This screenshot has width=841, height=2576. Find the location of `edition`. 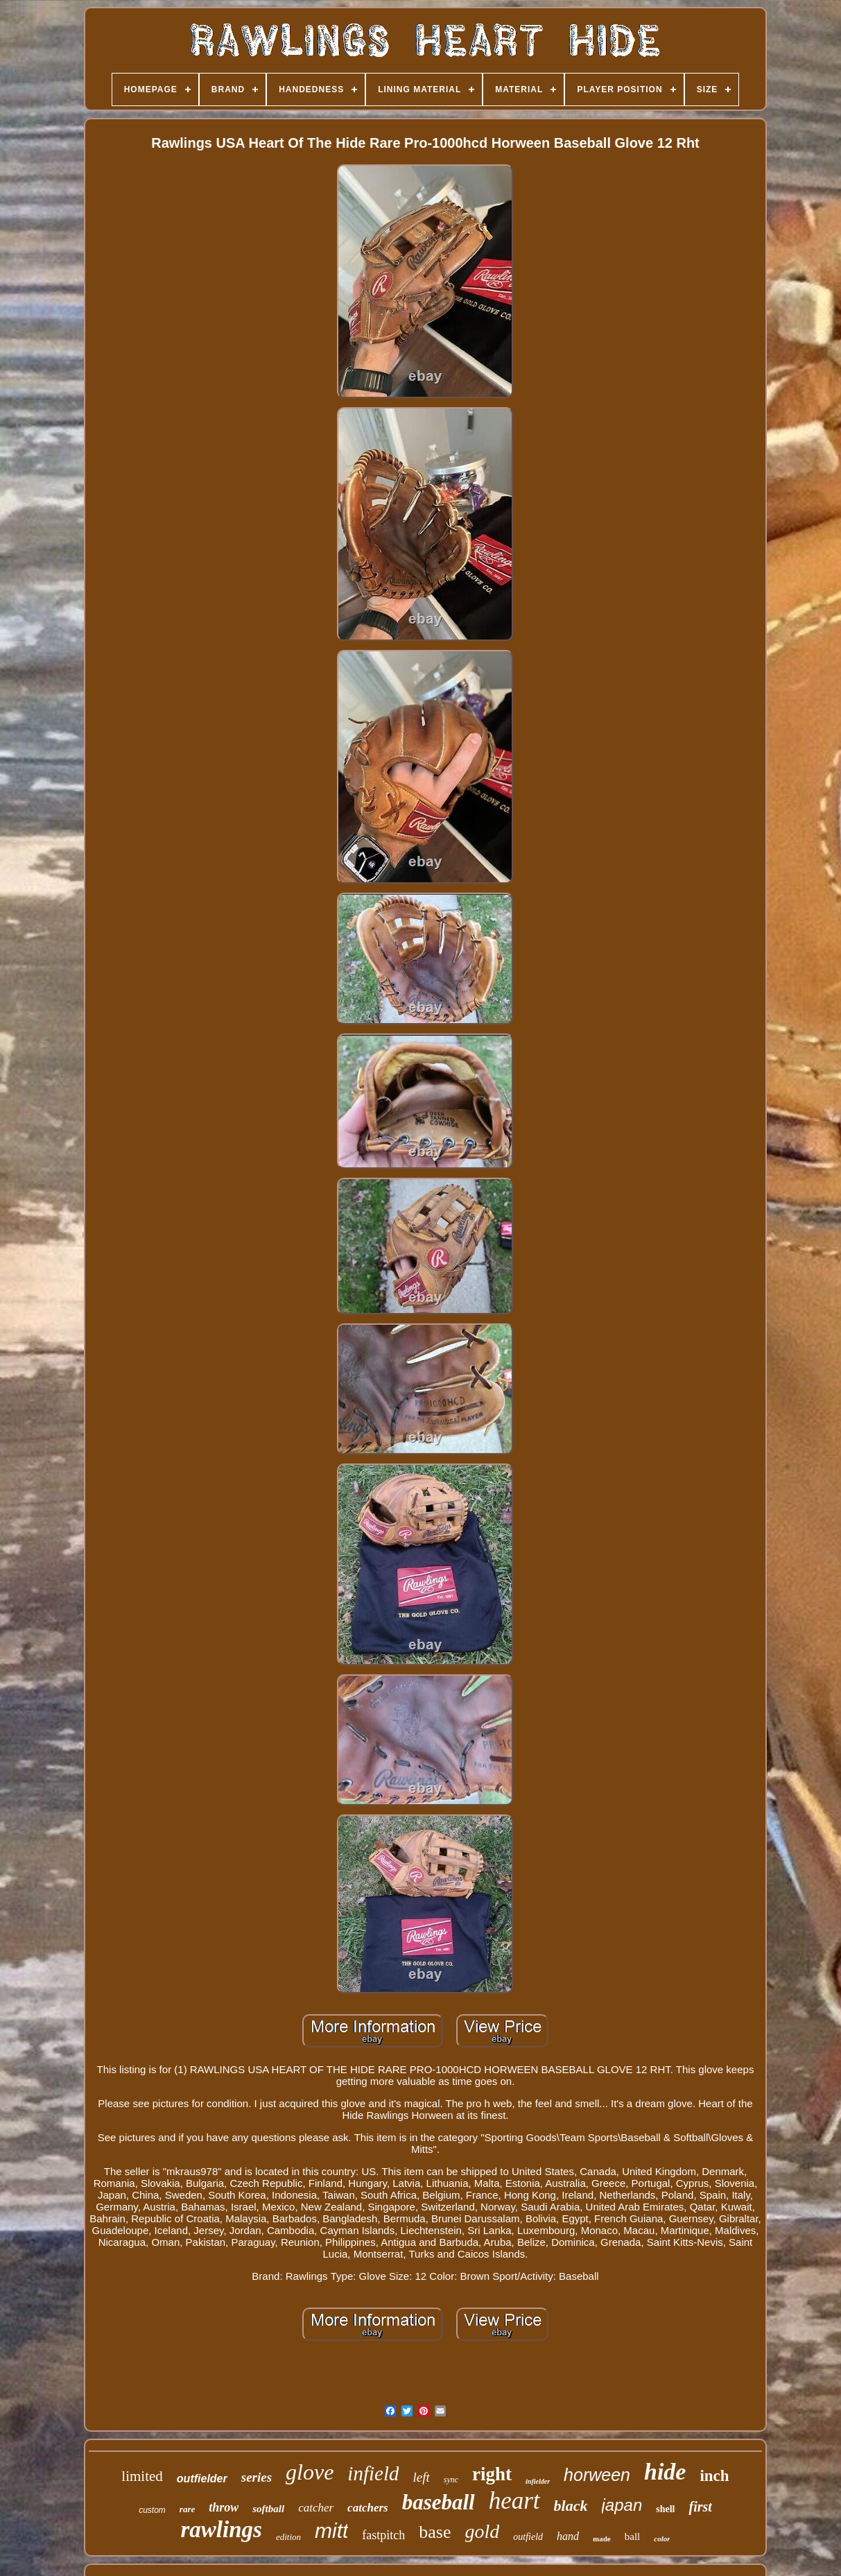

edition is located at coordinates (288, 2537).